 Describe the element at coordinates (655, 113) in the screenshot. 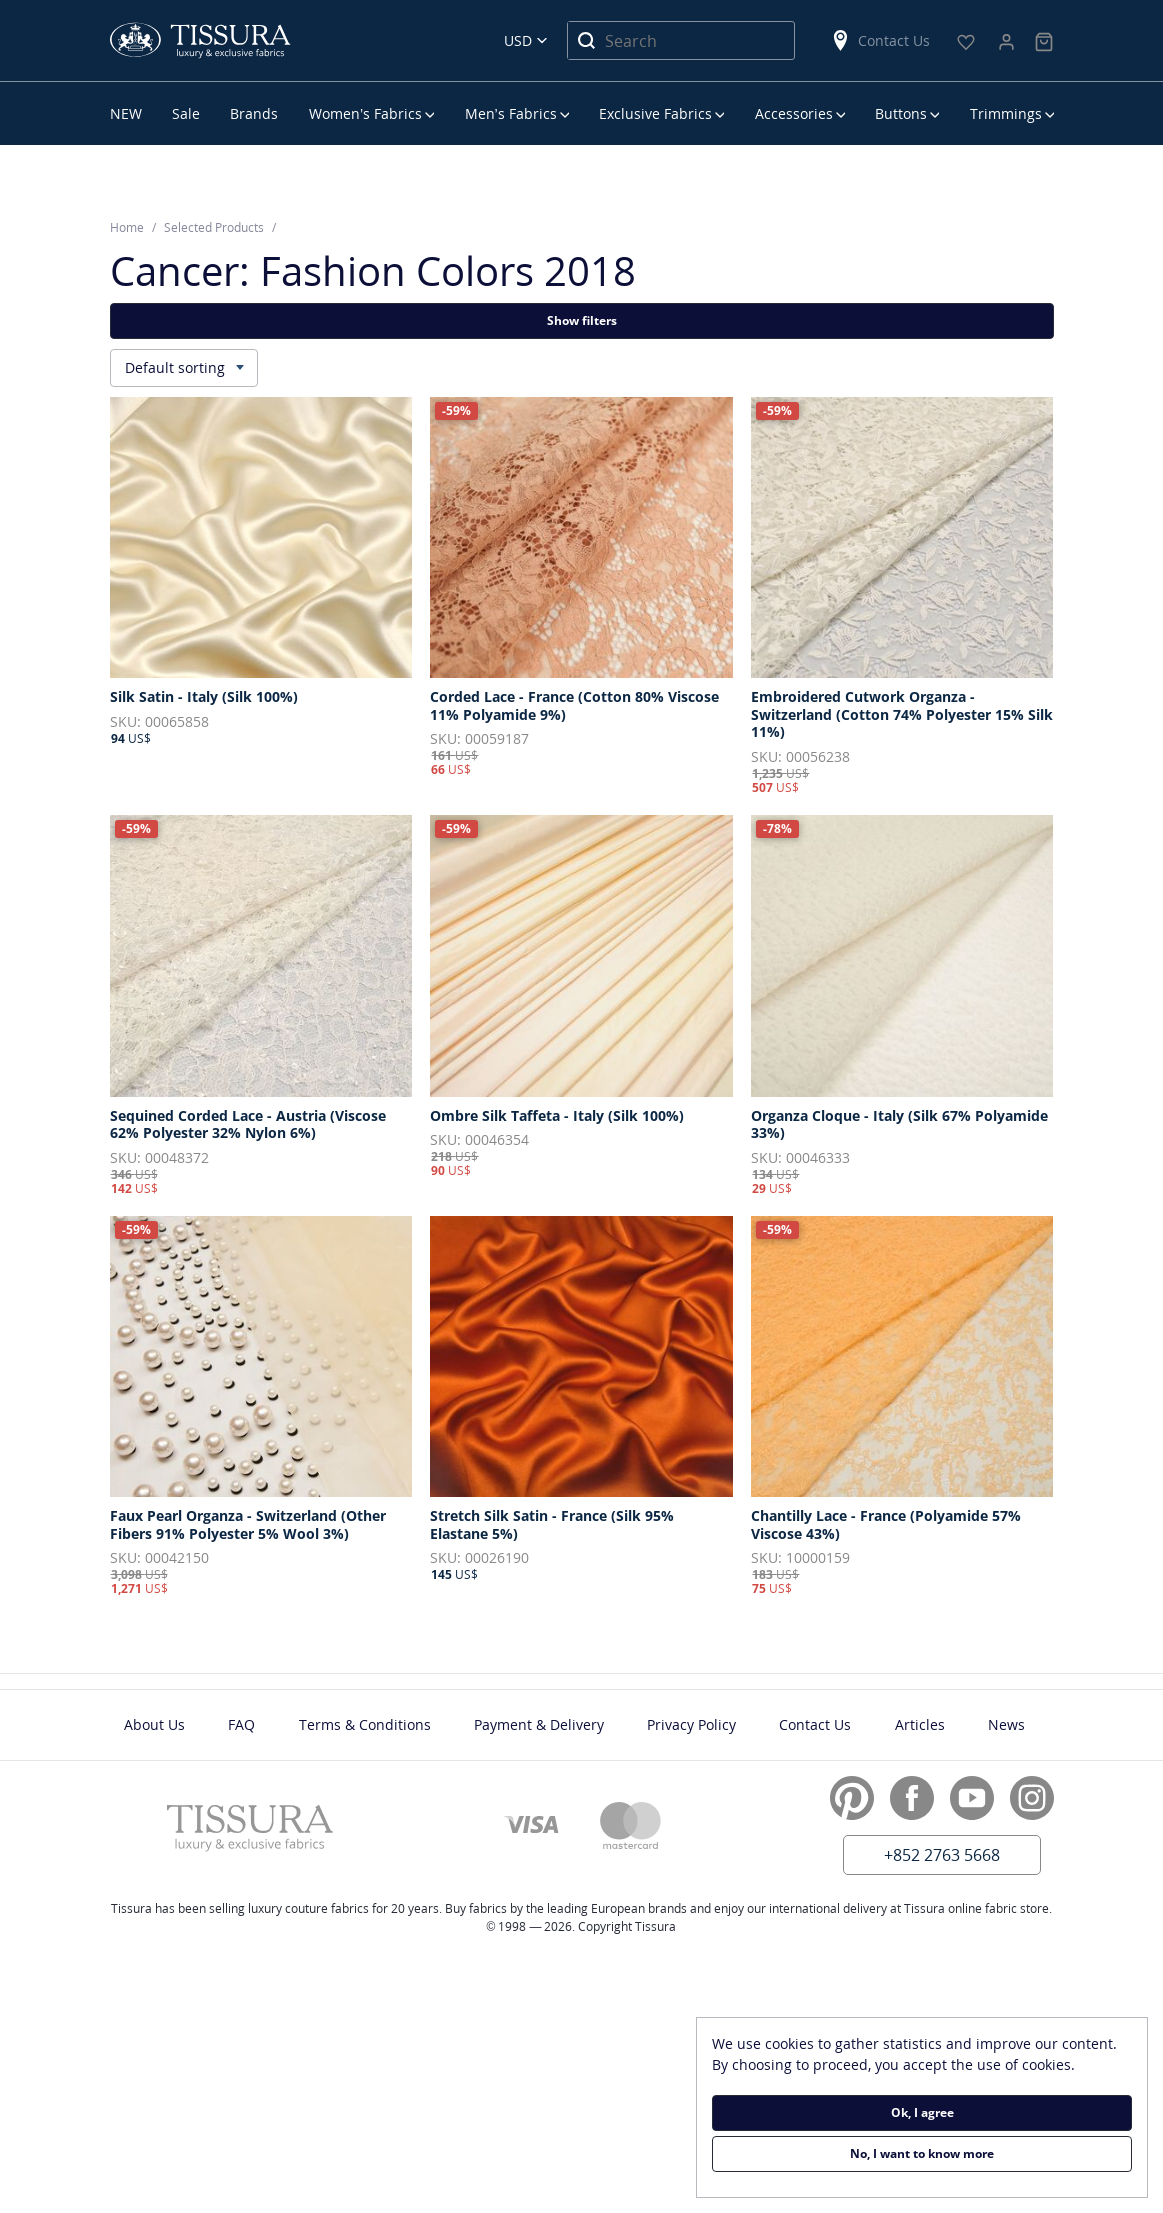

I see `Exclusive Fabrics` at that location.